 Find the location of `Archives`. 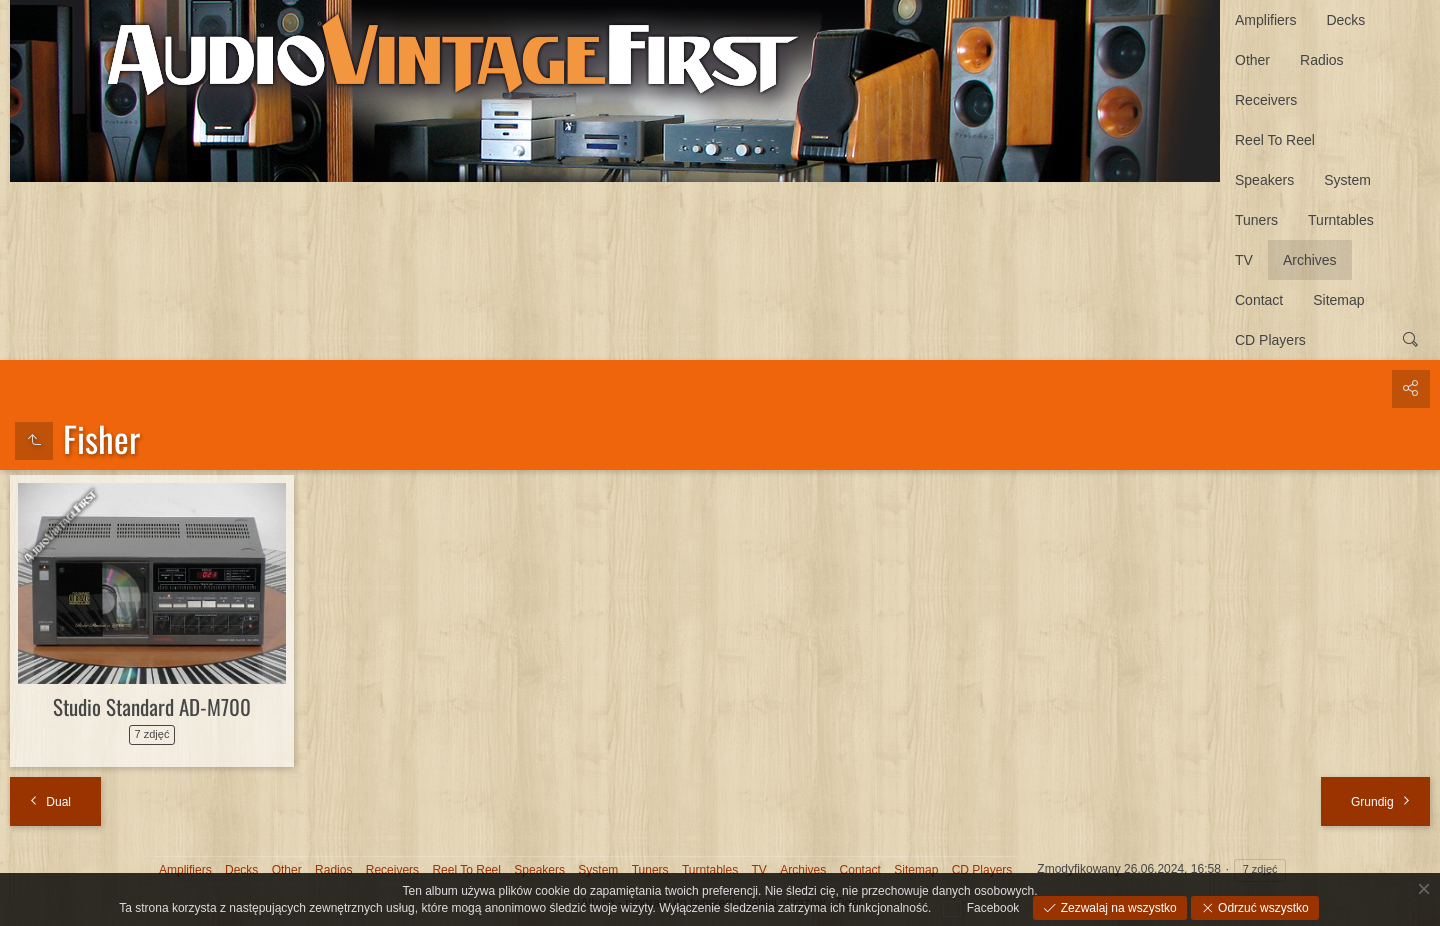

Archives is located at coordinates (1310, 260).